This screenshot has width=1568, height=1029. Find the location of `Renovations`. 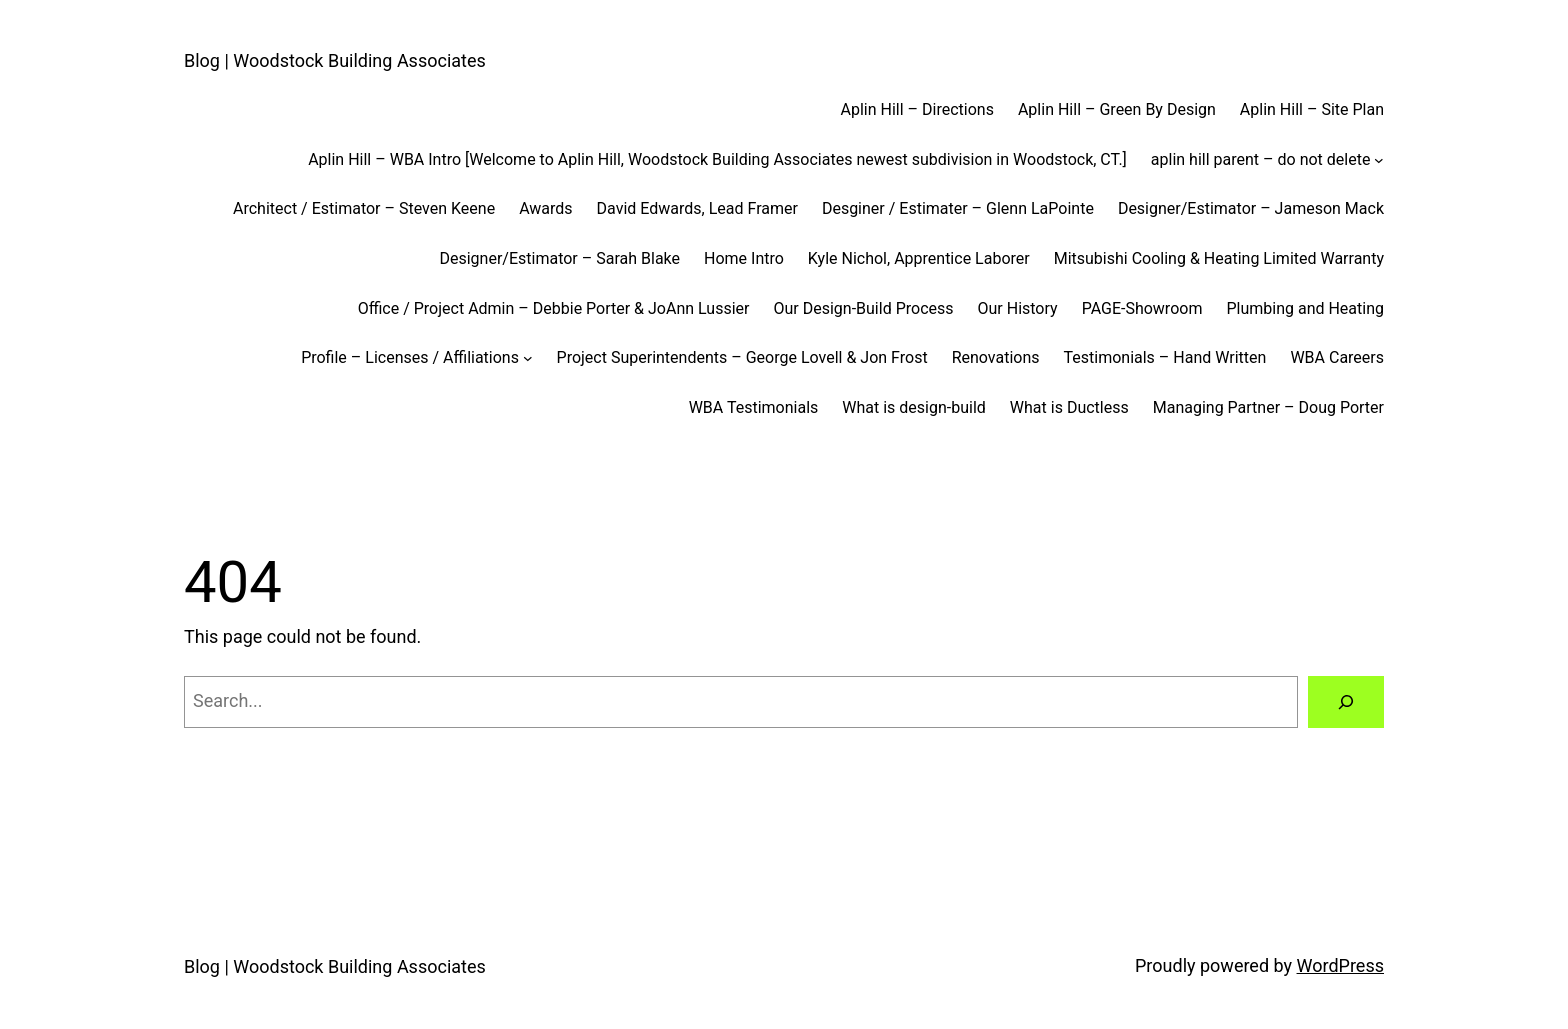

Renovations is located at coordinates (996, 357).